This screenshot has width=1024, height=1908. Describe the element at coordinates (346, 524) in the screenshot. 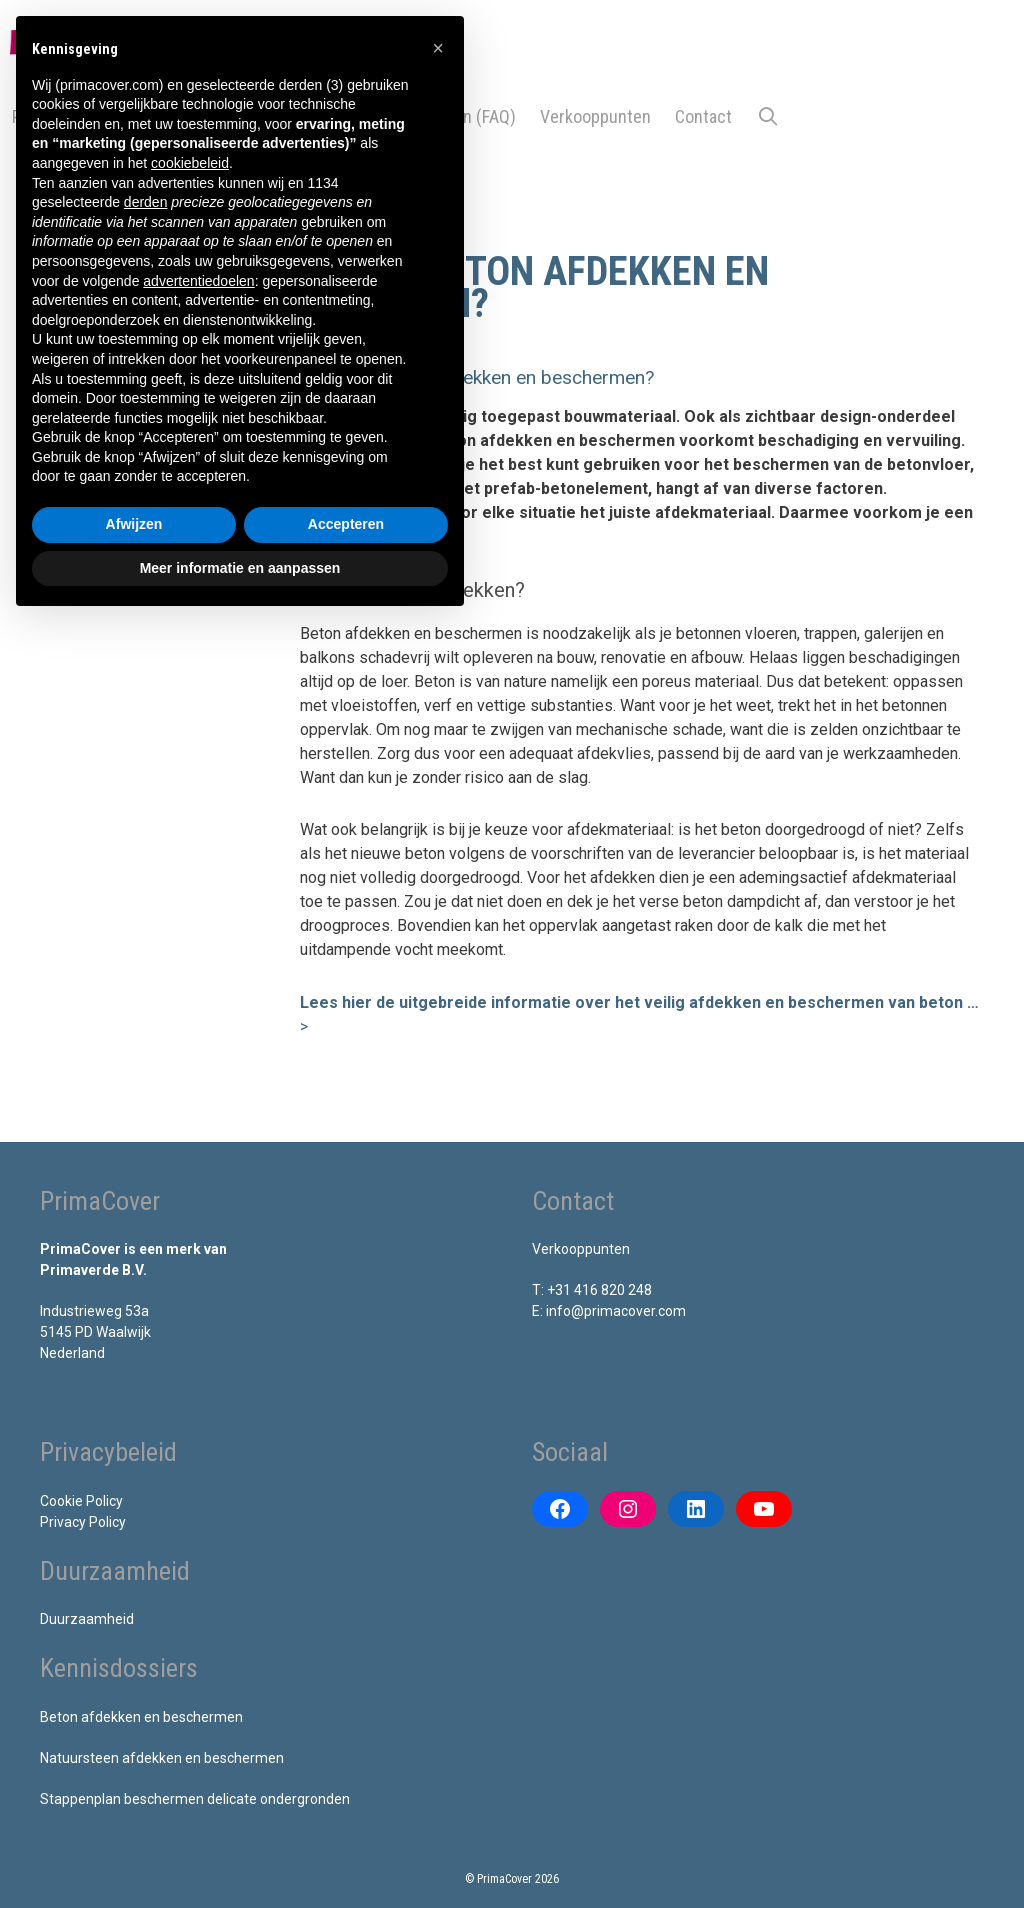

I see `Accepteren [button]` at that location.